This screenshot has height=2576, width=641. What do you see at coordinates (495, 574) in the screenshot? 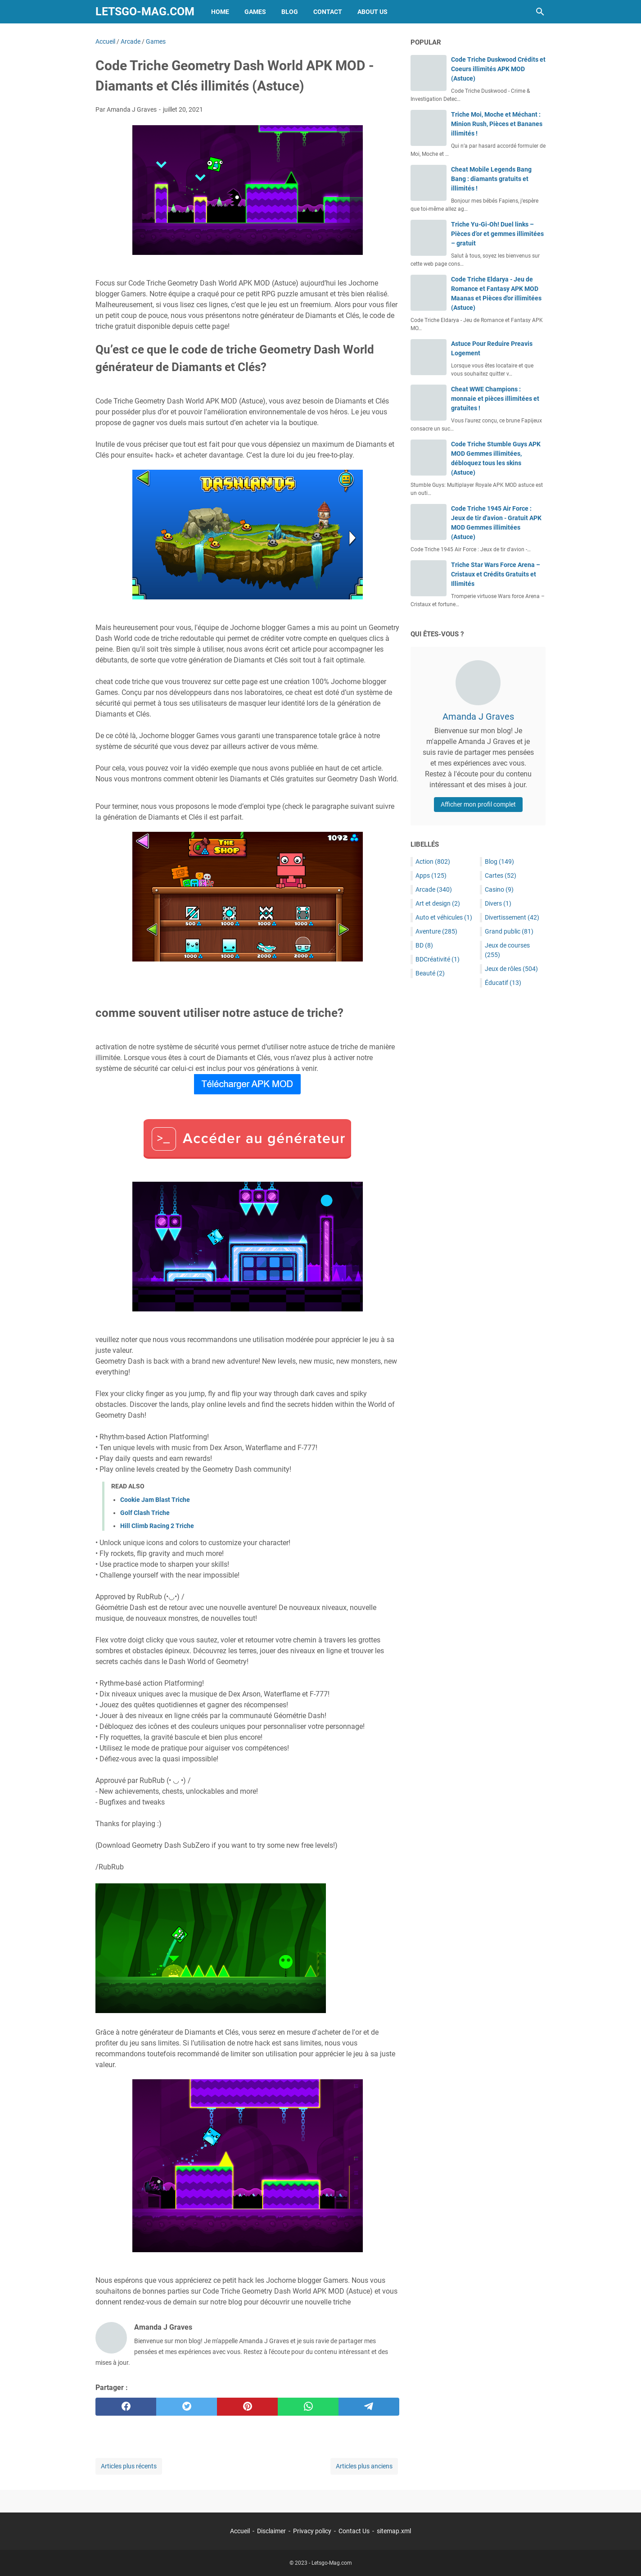
I see `Triche Star Wars Force Arena – Cristaux et Crédits Gratuits et Illimités` at bounding box center [495, 574].